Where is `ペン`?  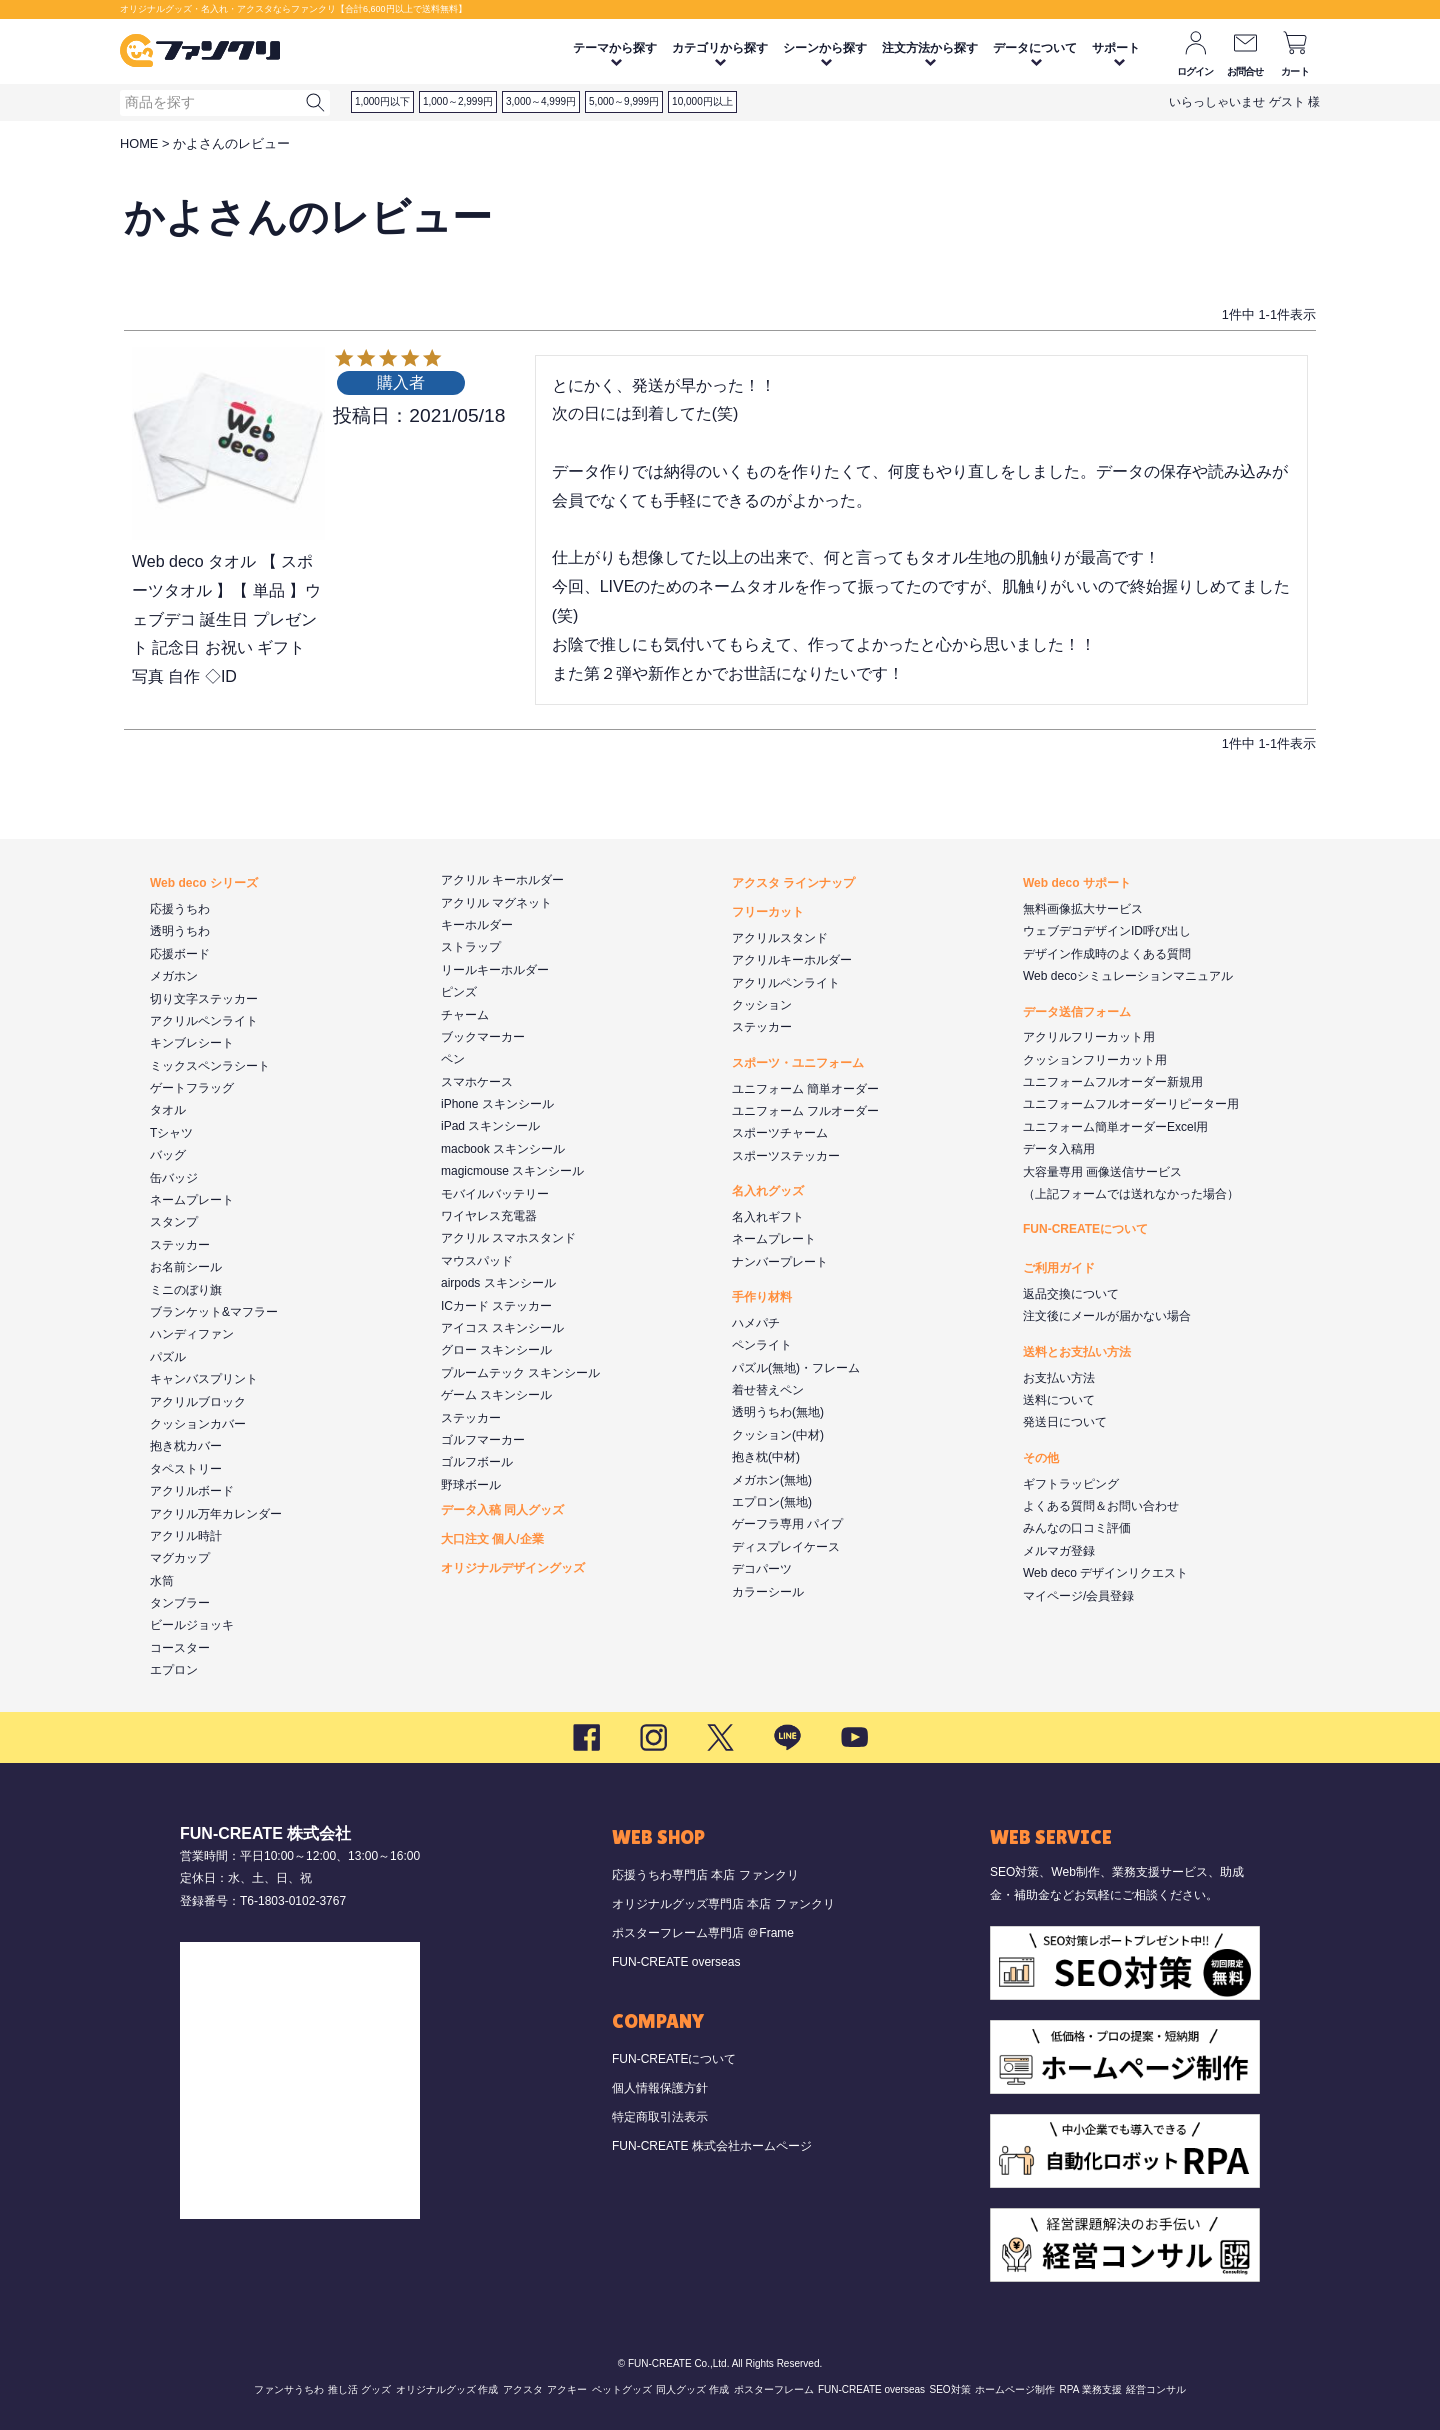 ペン is located at coordinates (453, 1059).